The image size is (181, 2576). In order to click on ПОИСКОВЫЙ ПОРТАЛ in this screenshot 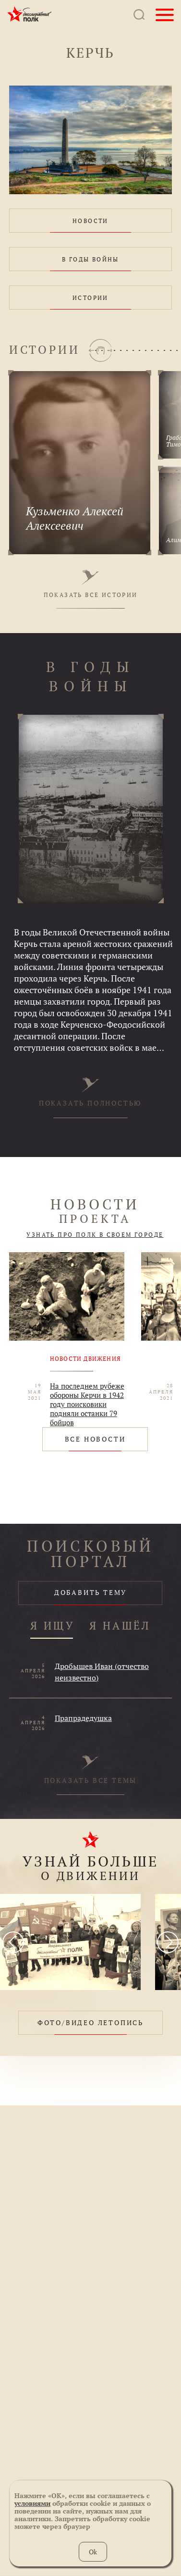, I will do `click(90, 1553)`.